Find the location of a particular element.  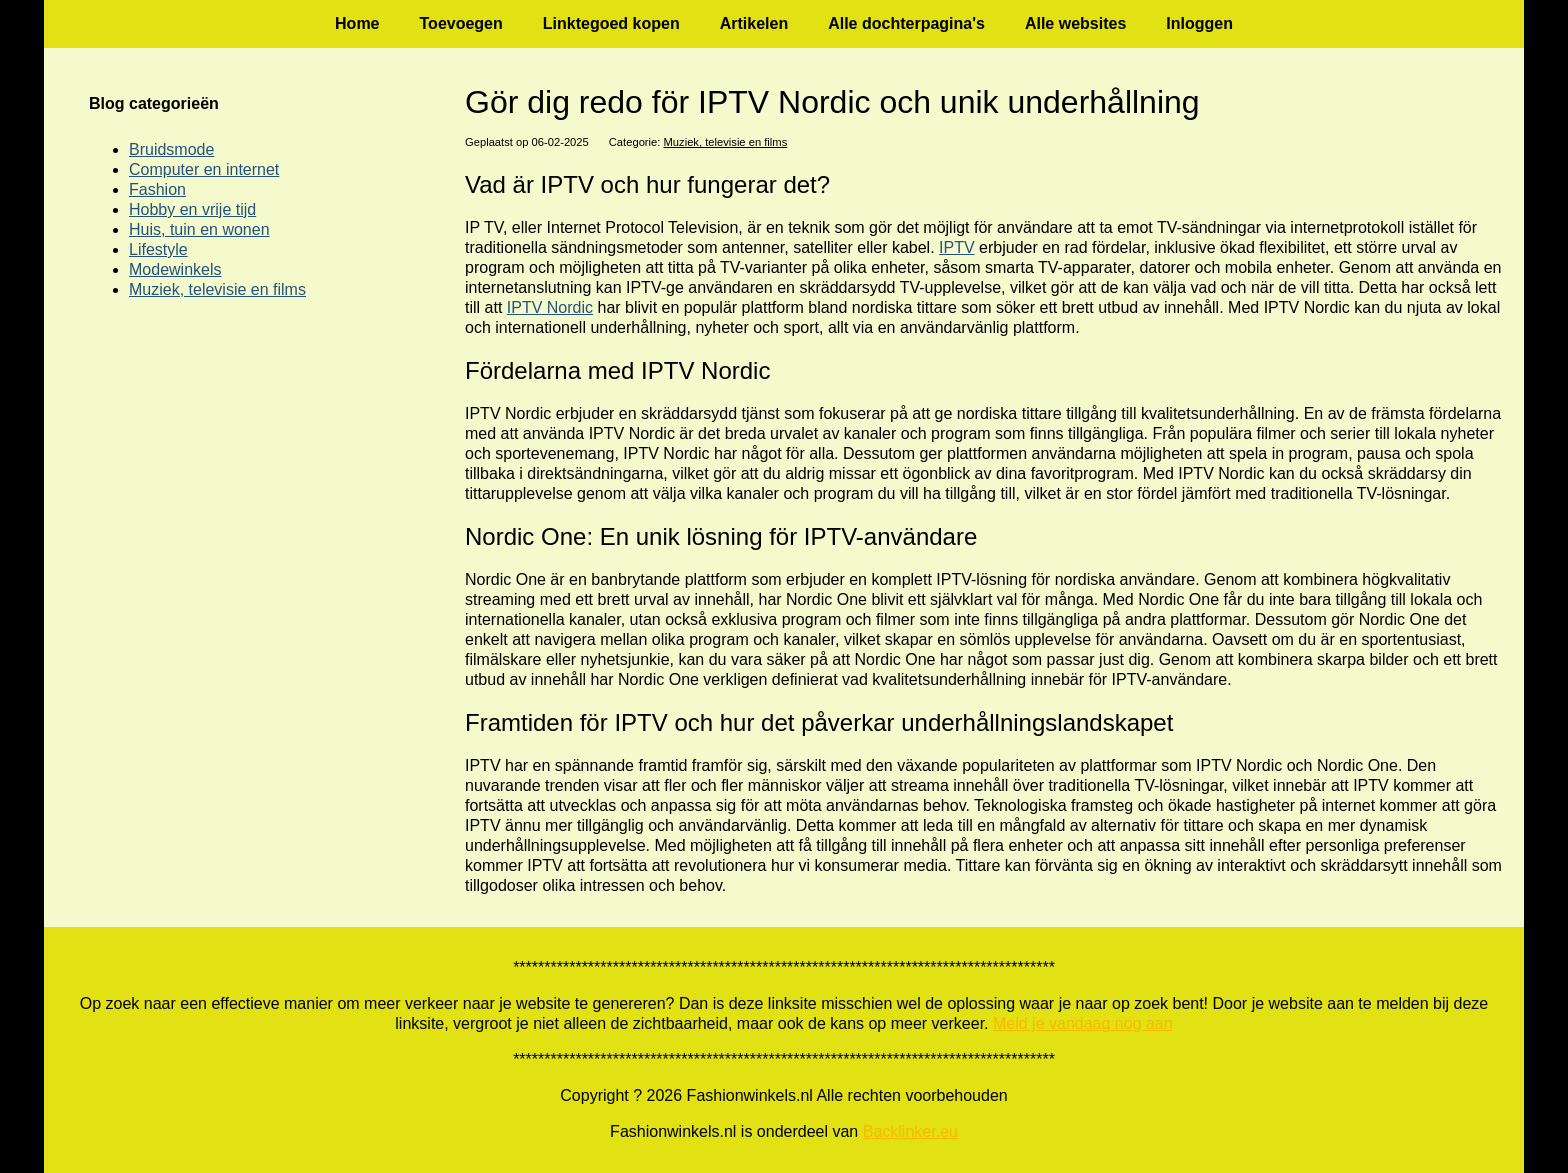

Meld je vandaag nog aan is located at coordinates (1083, 1023).